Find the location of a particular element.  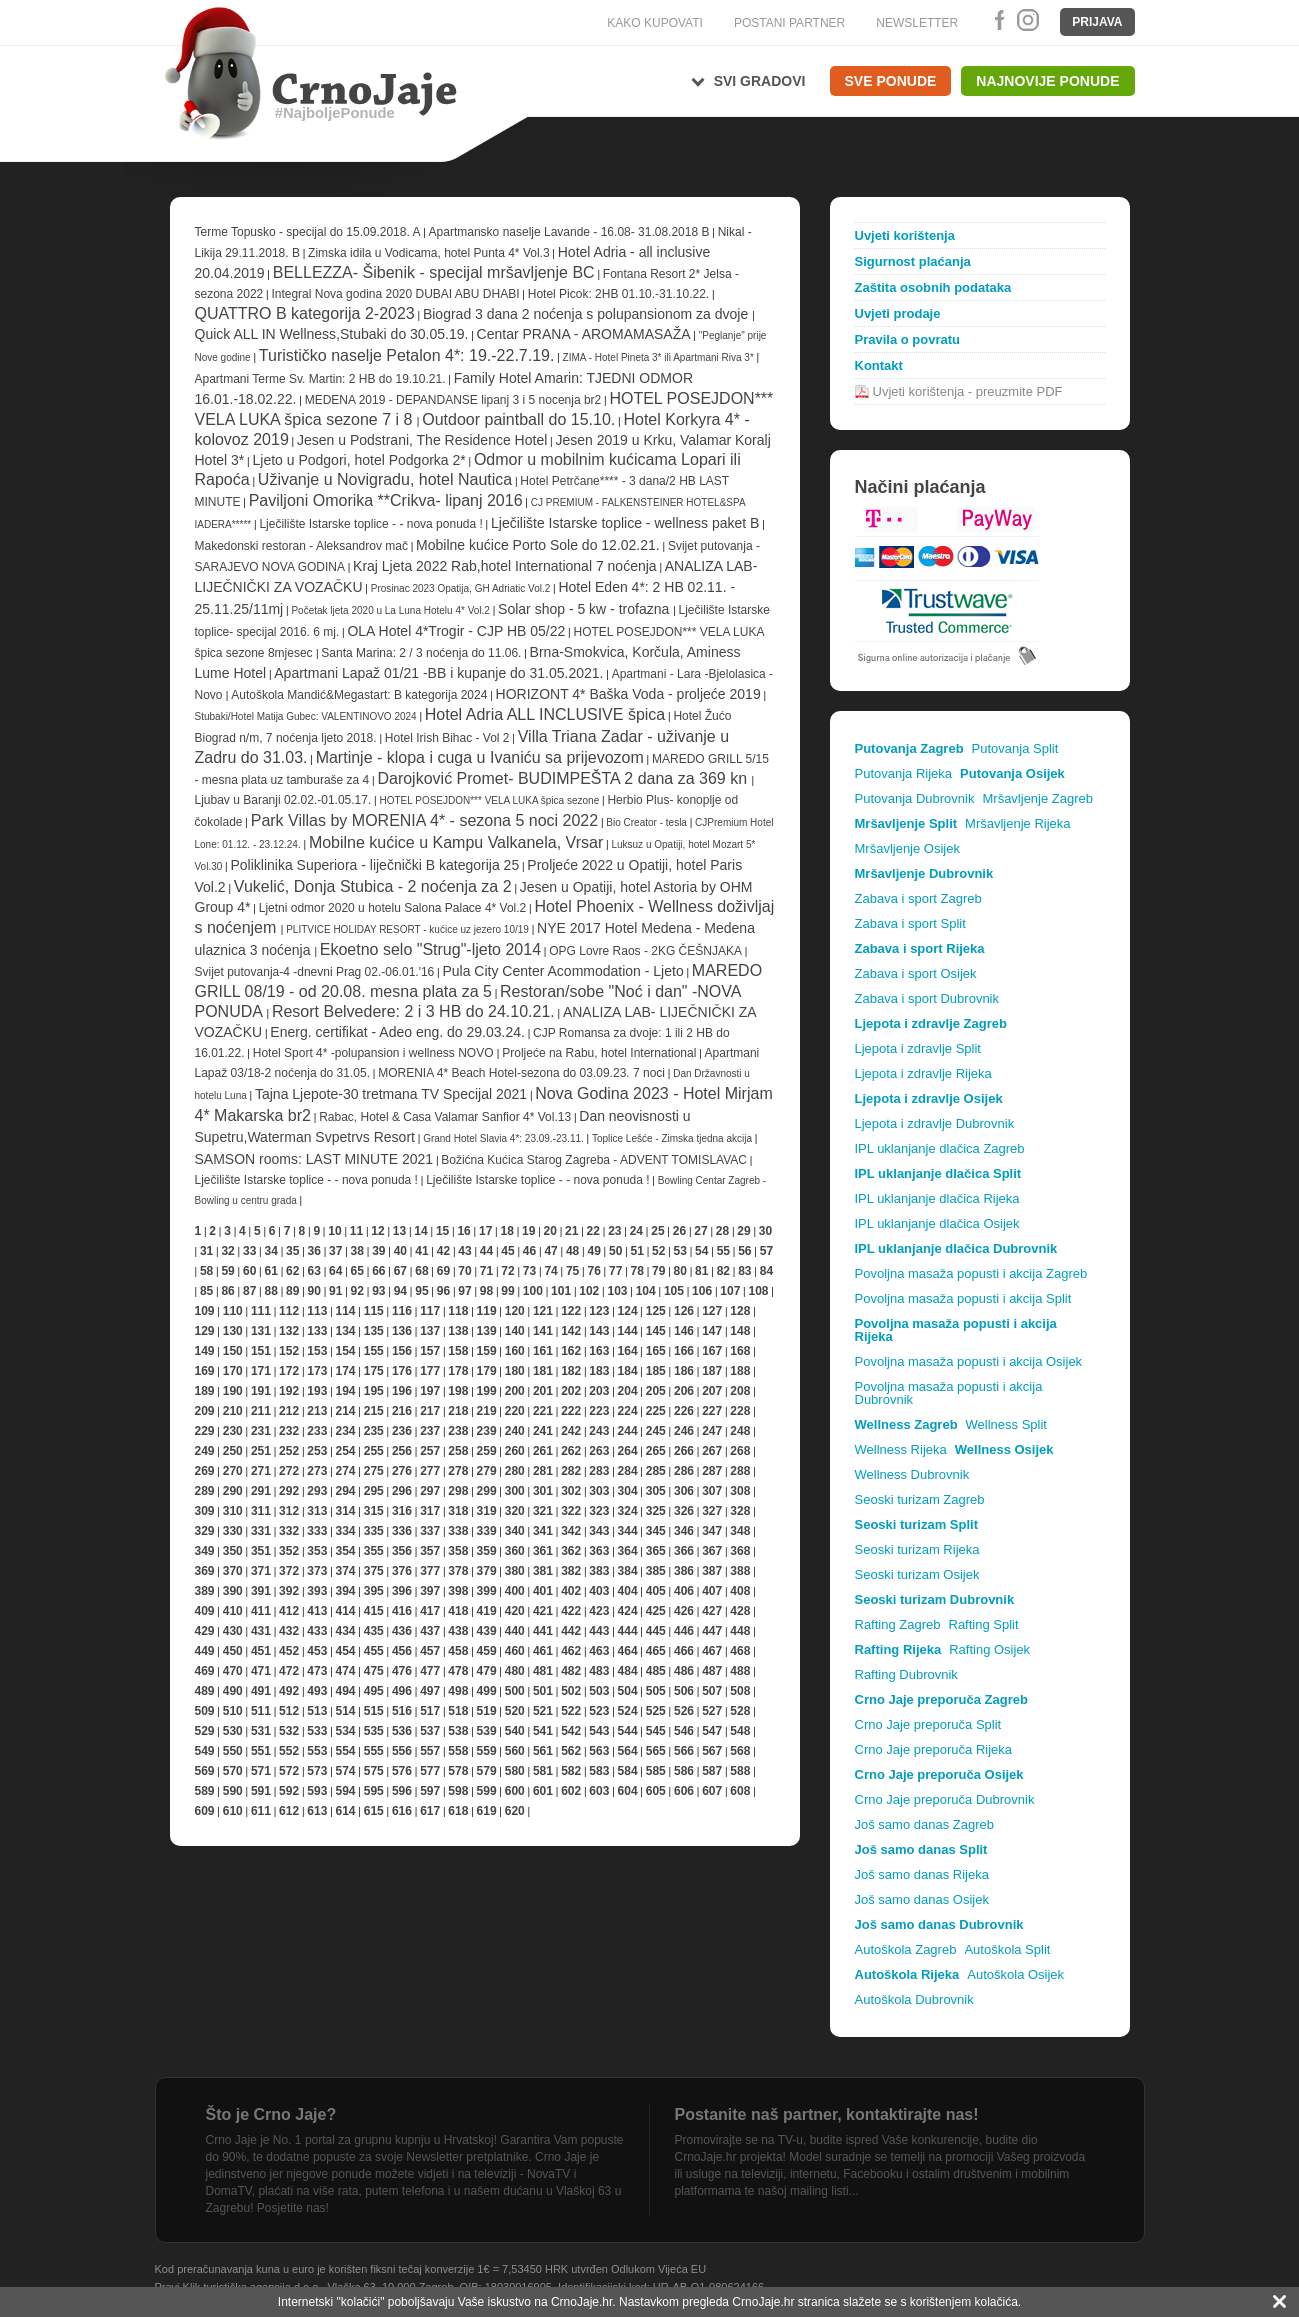

Još samo danas Split is located at coordinates (921, 1849).